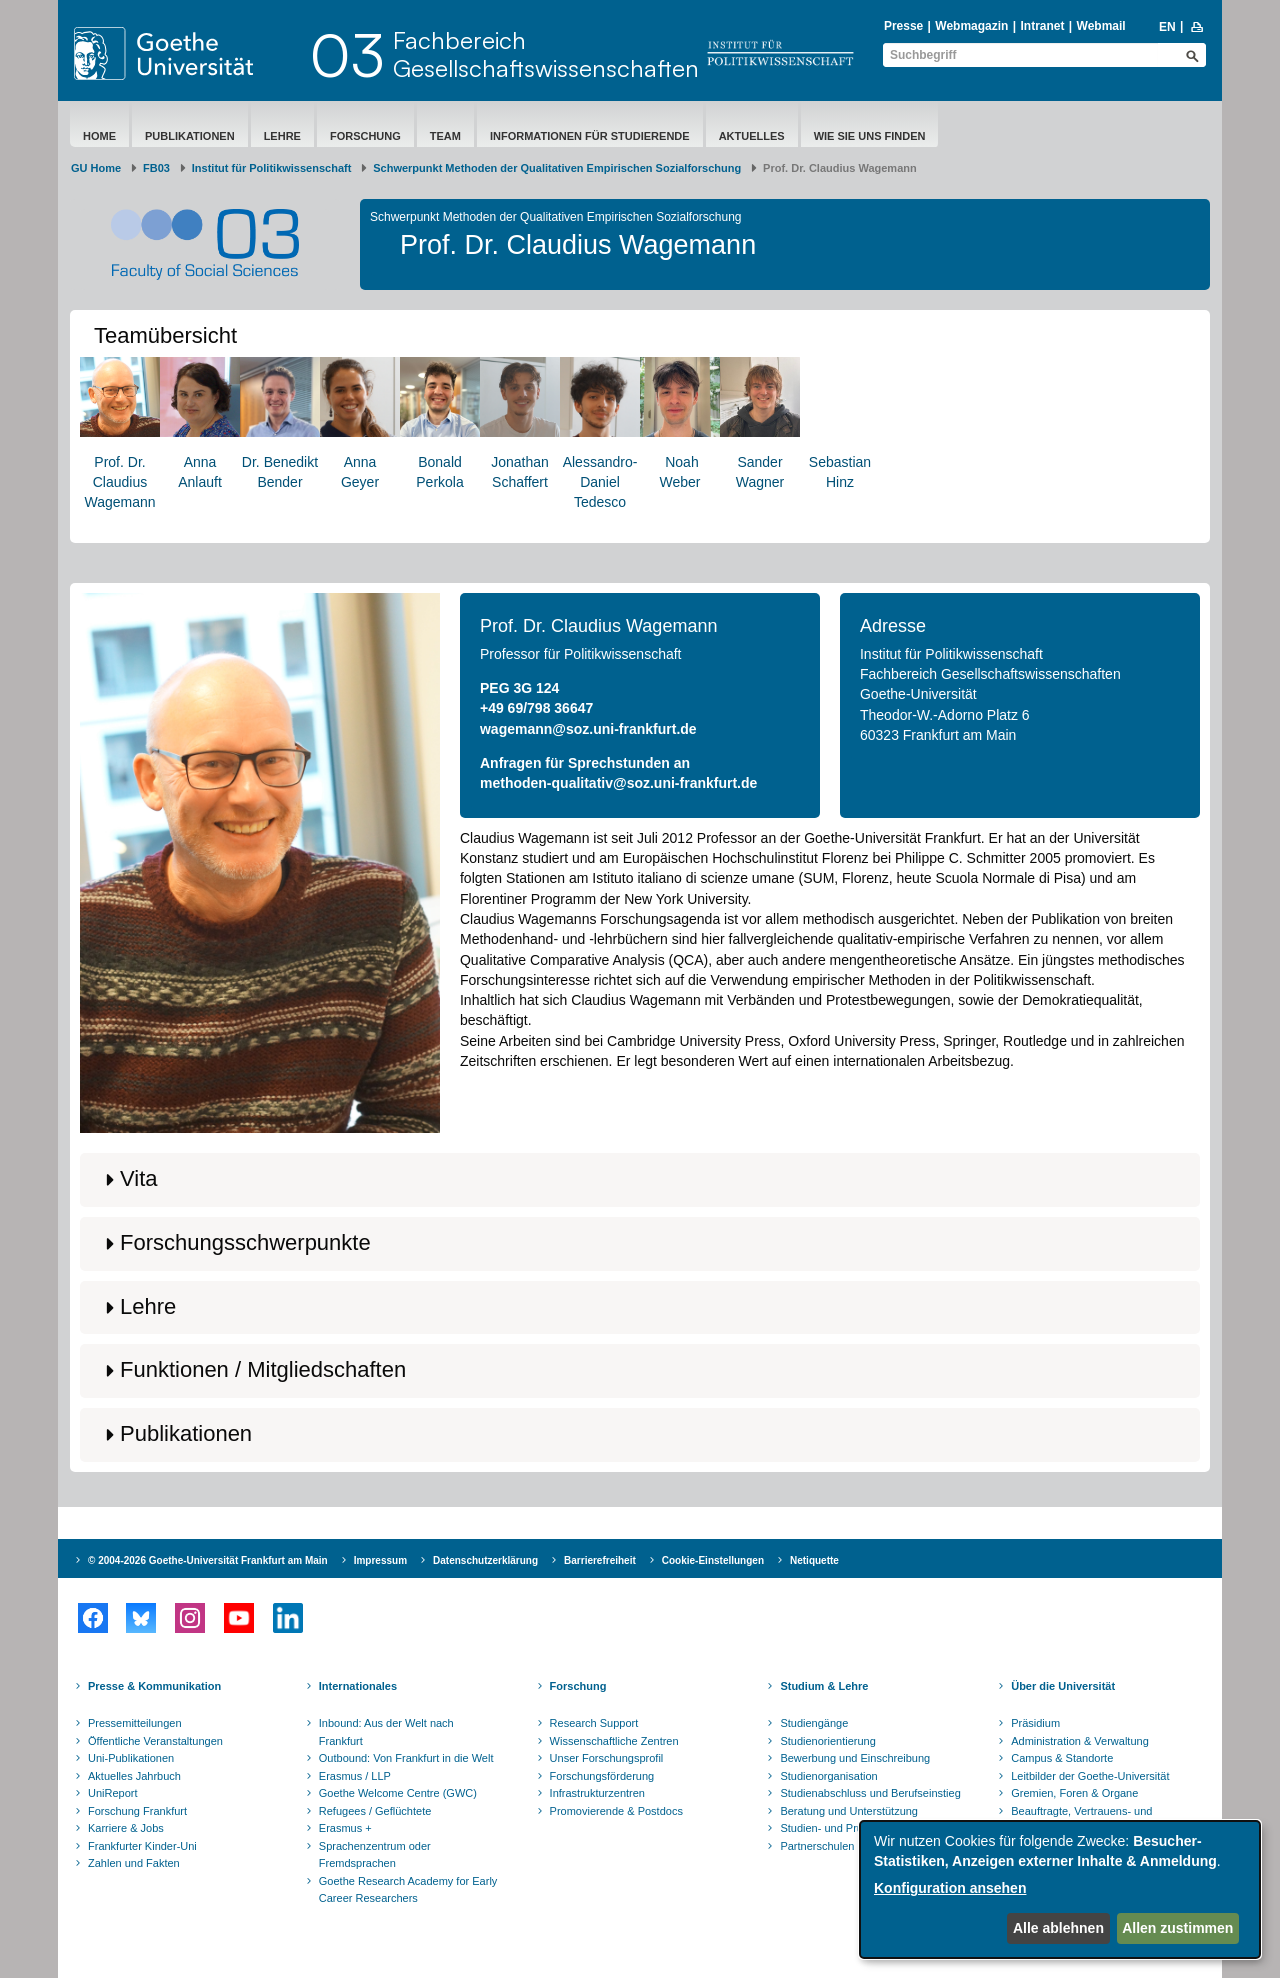 The width and height of the screenshot is (1280, 1978). I want to click on Publikationen, so click(190, 136).